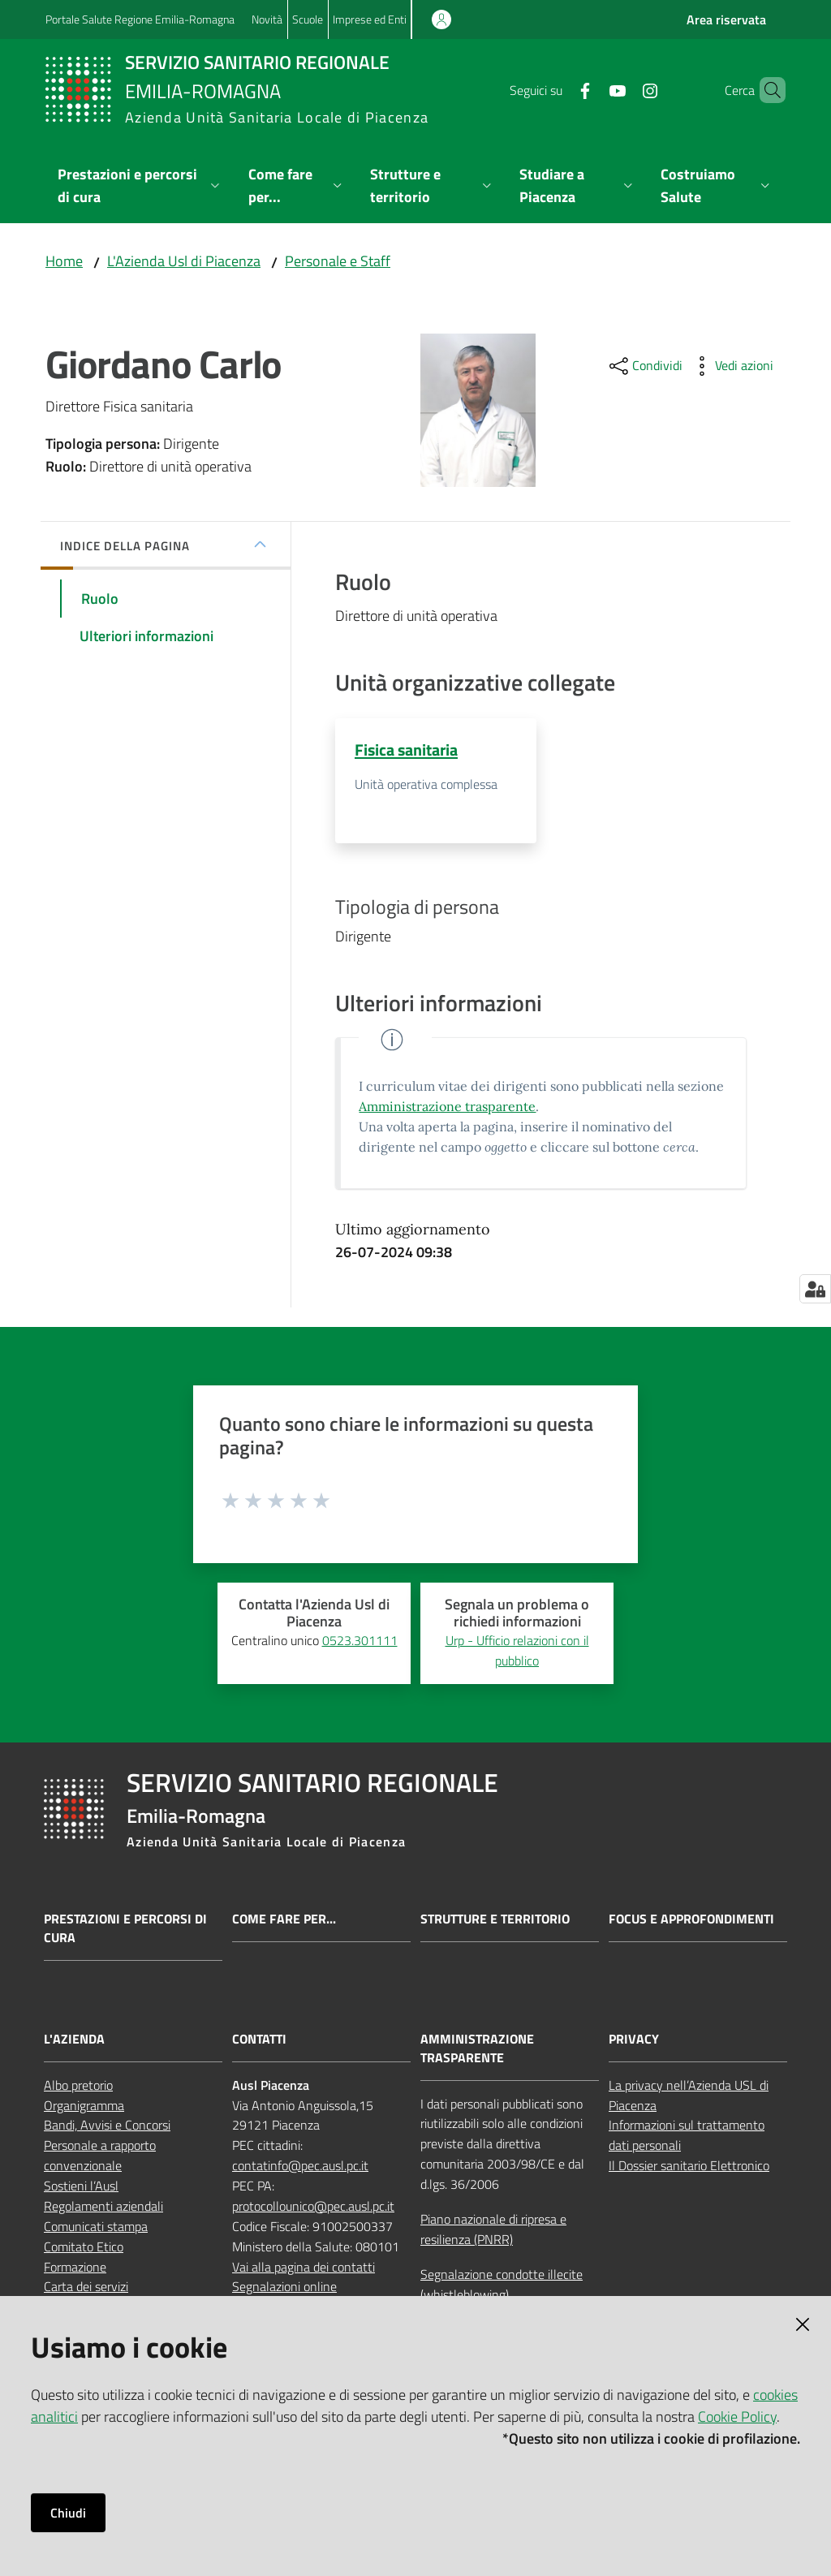  Describe the element at coordinates (68, 2512) in the screenshot. I see `Chiudi` at that location.